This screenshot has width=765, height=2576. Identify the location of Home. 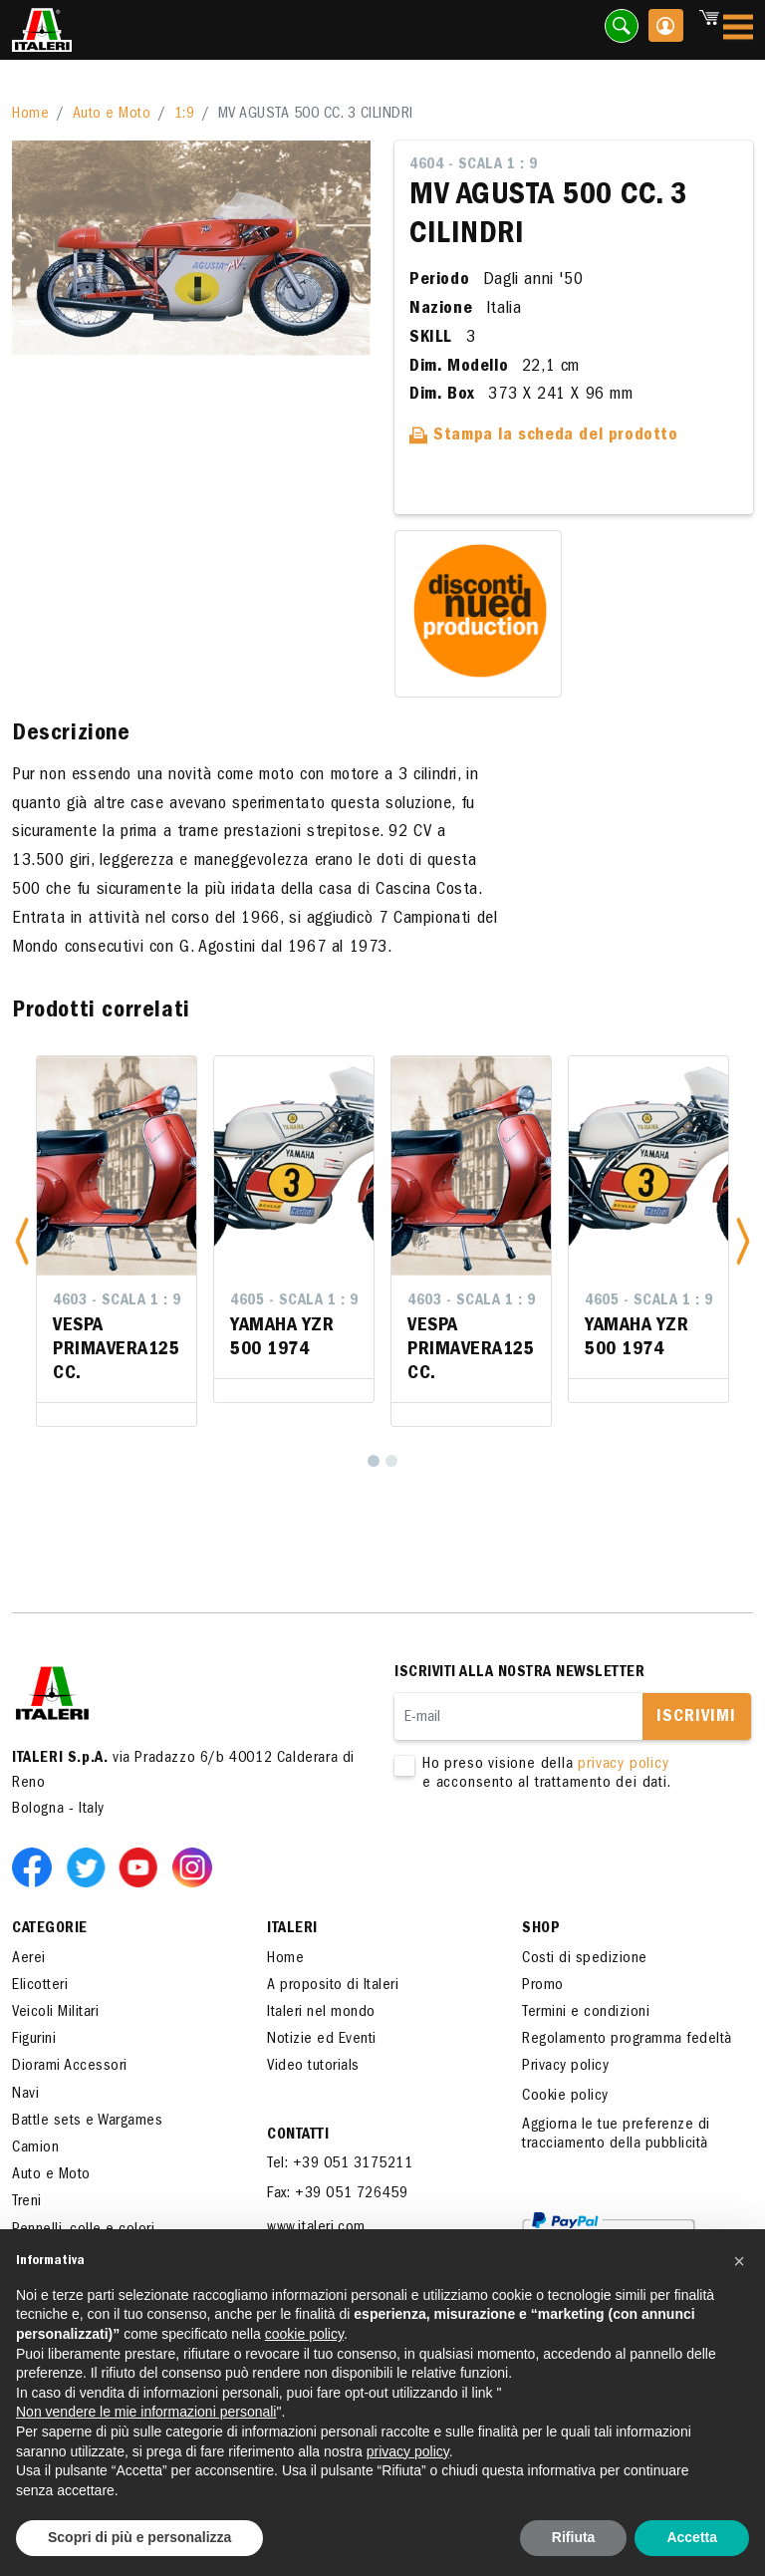
(30, 115).